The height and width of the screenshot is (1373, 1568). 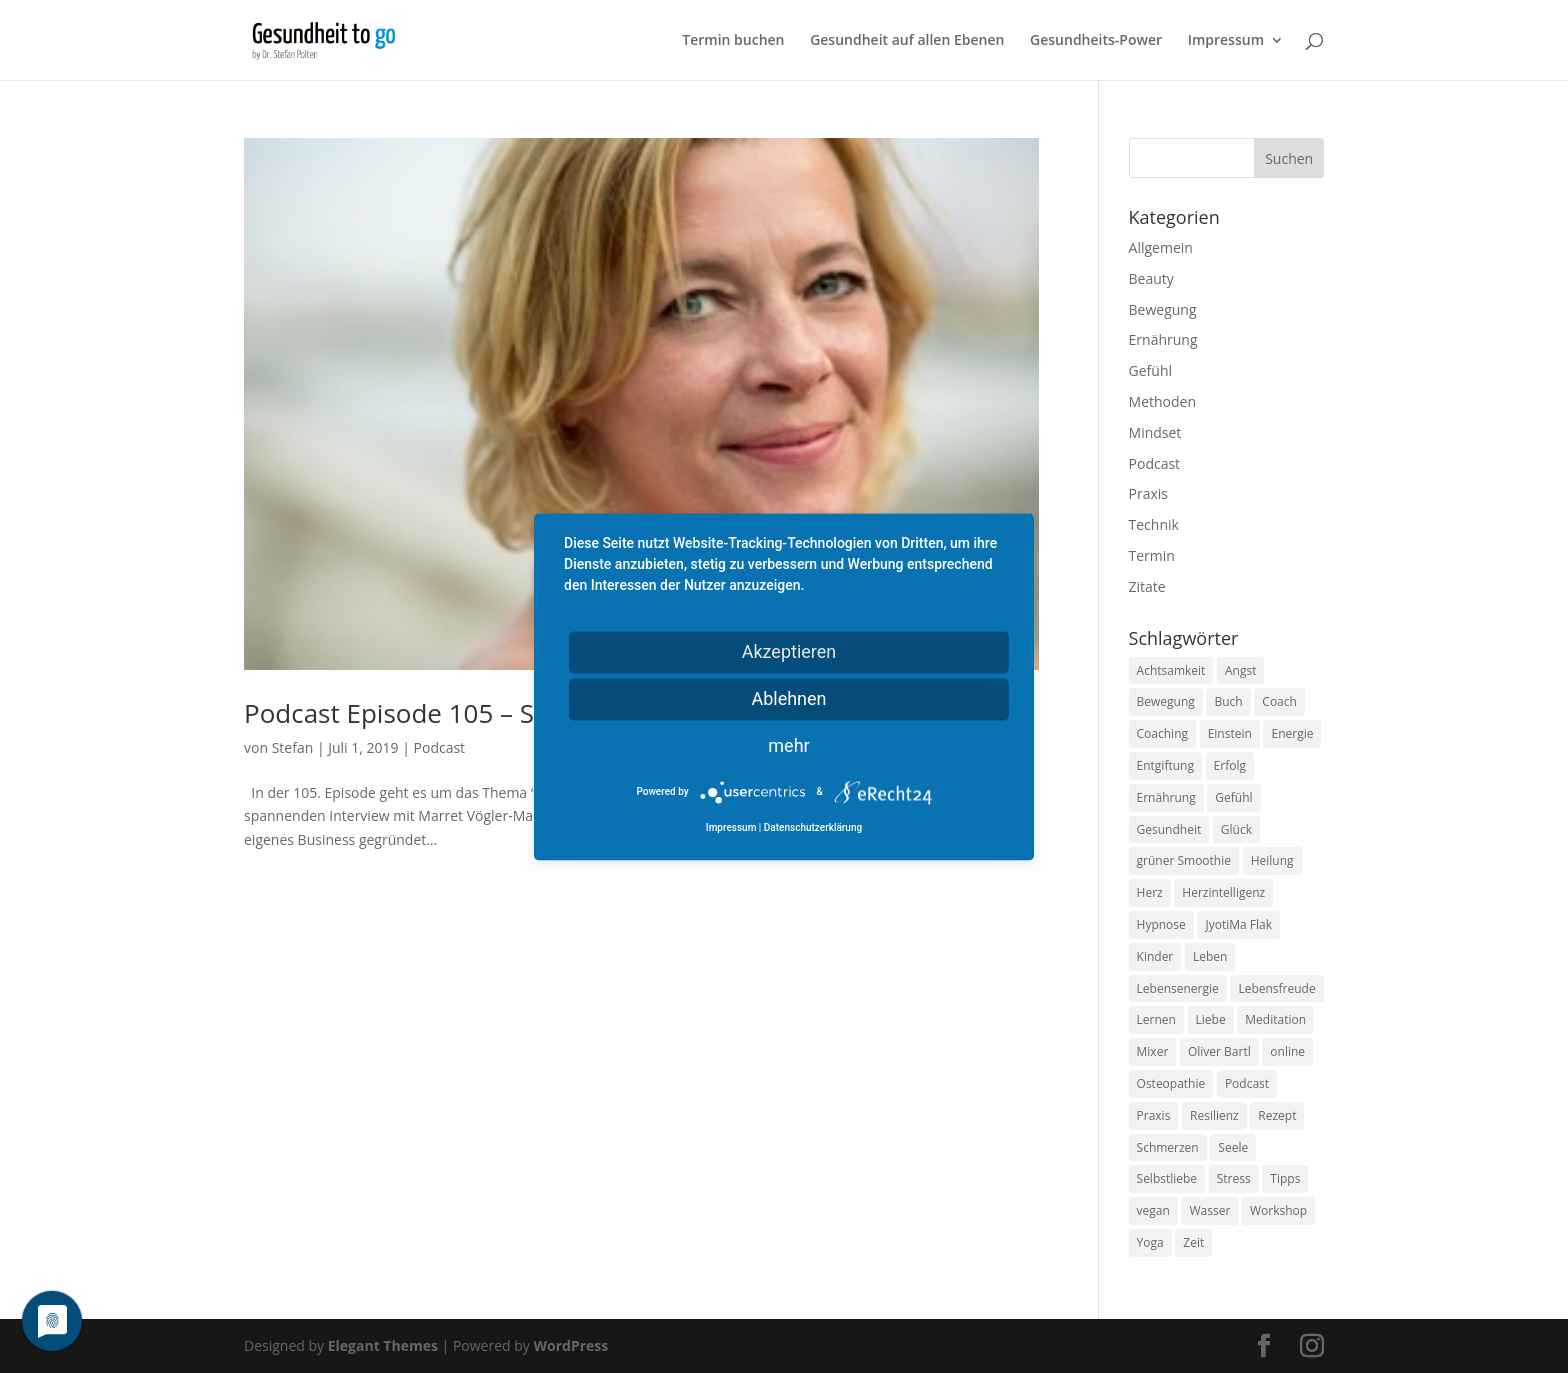 I want to click on Heilung [Heilung (8 Einträge)], so click(x=1272, y=860).